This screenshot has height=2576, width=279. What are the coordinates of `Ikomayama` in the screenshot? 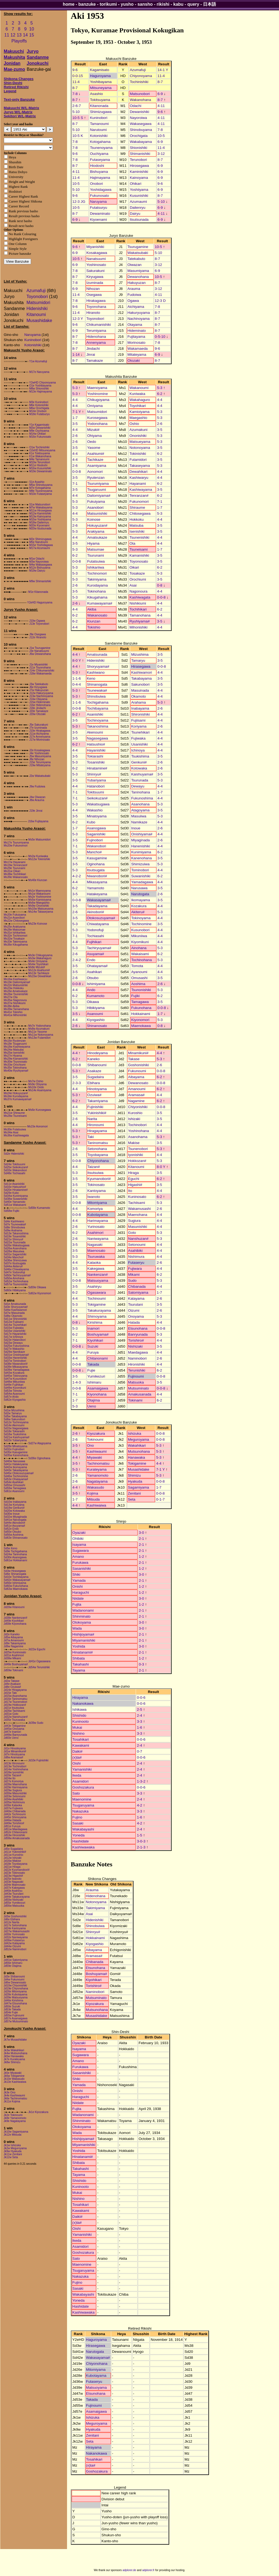 It's located at (140, 900).